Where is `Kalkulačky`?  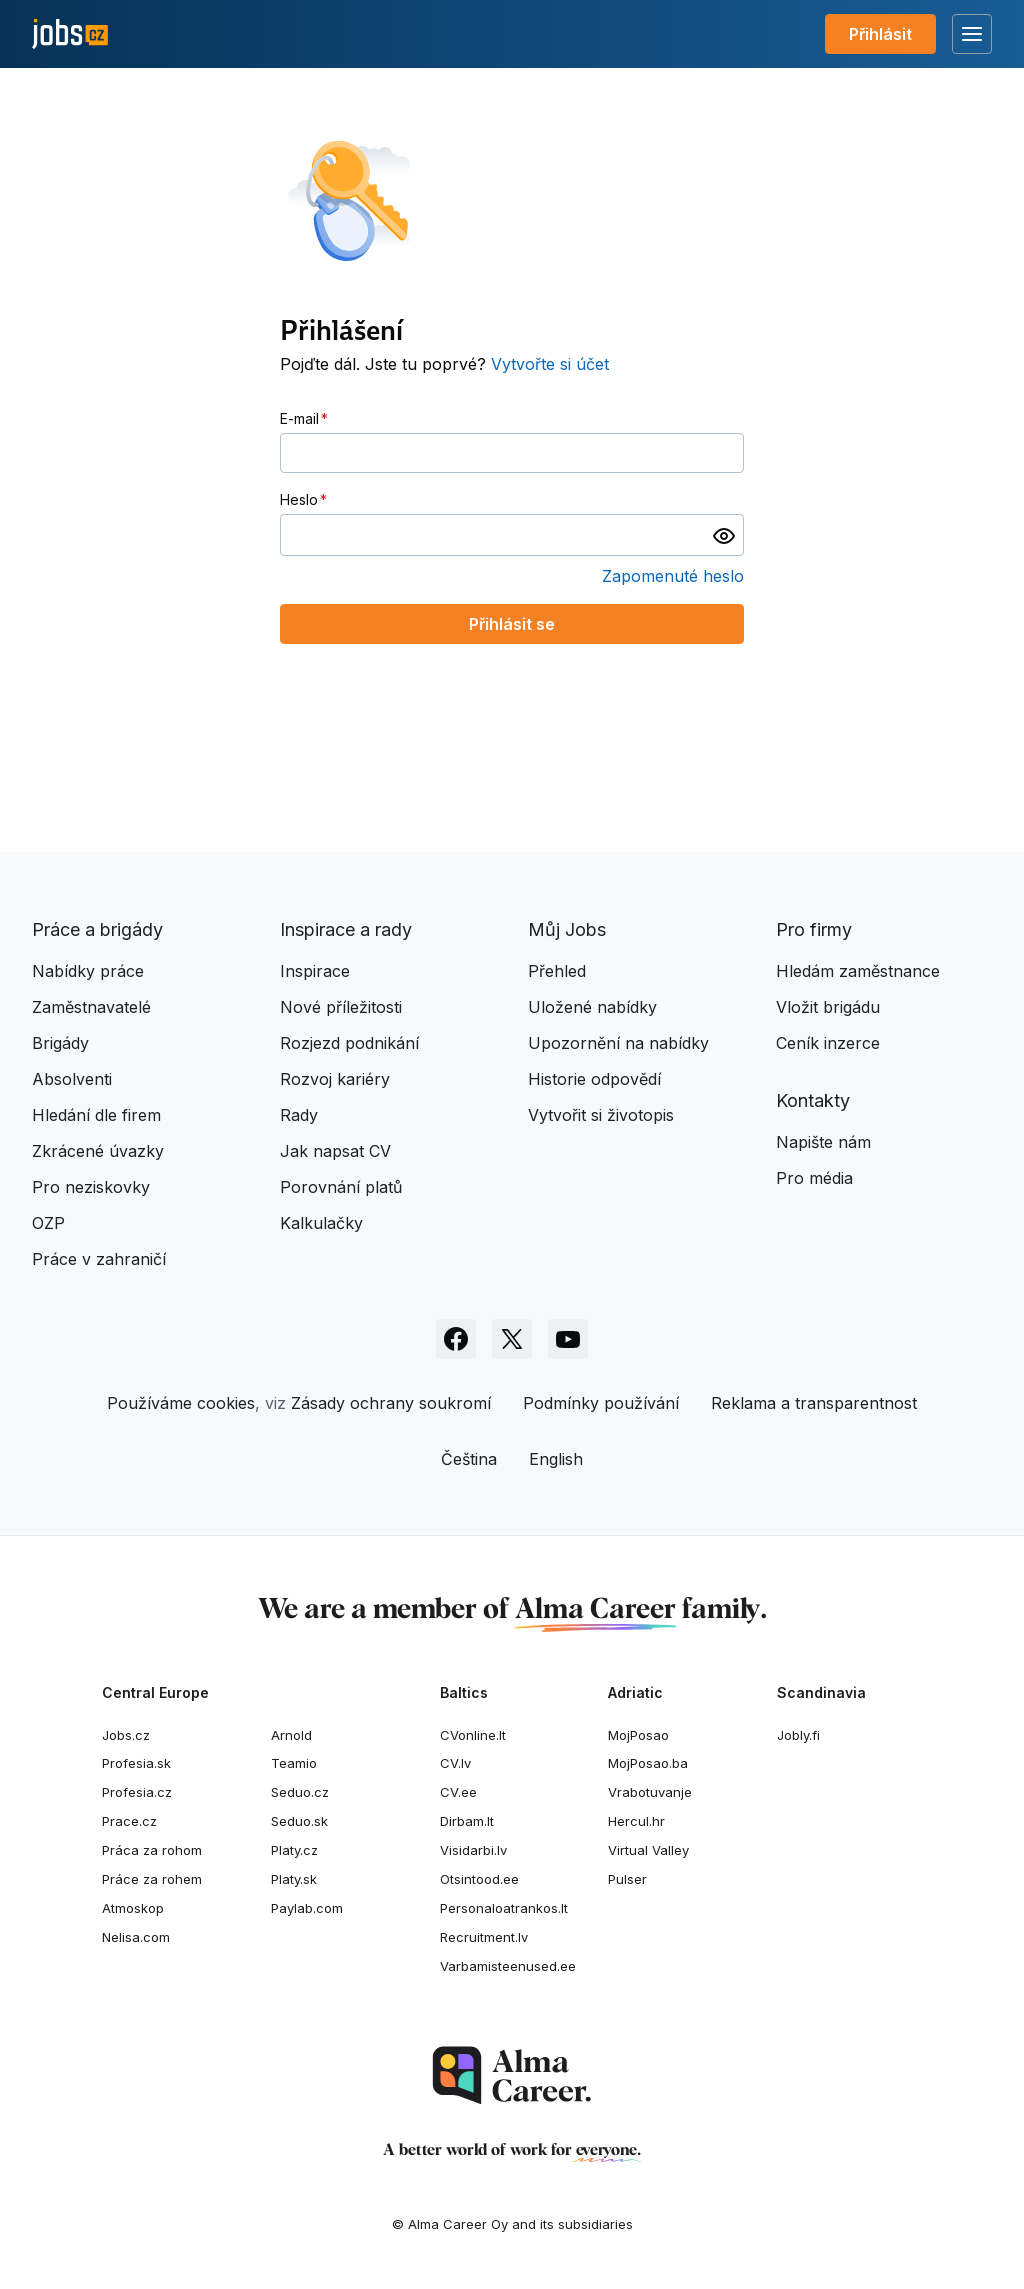 Kalkulačky is located at coordinates (321, 1223).